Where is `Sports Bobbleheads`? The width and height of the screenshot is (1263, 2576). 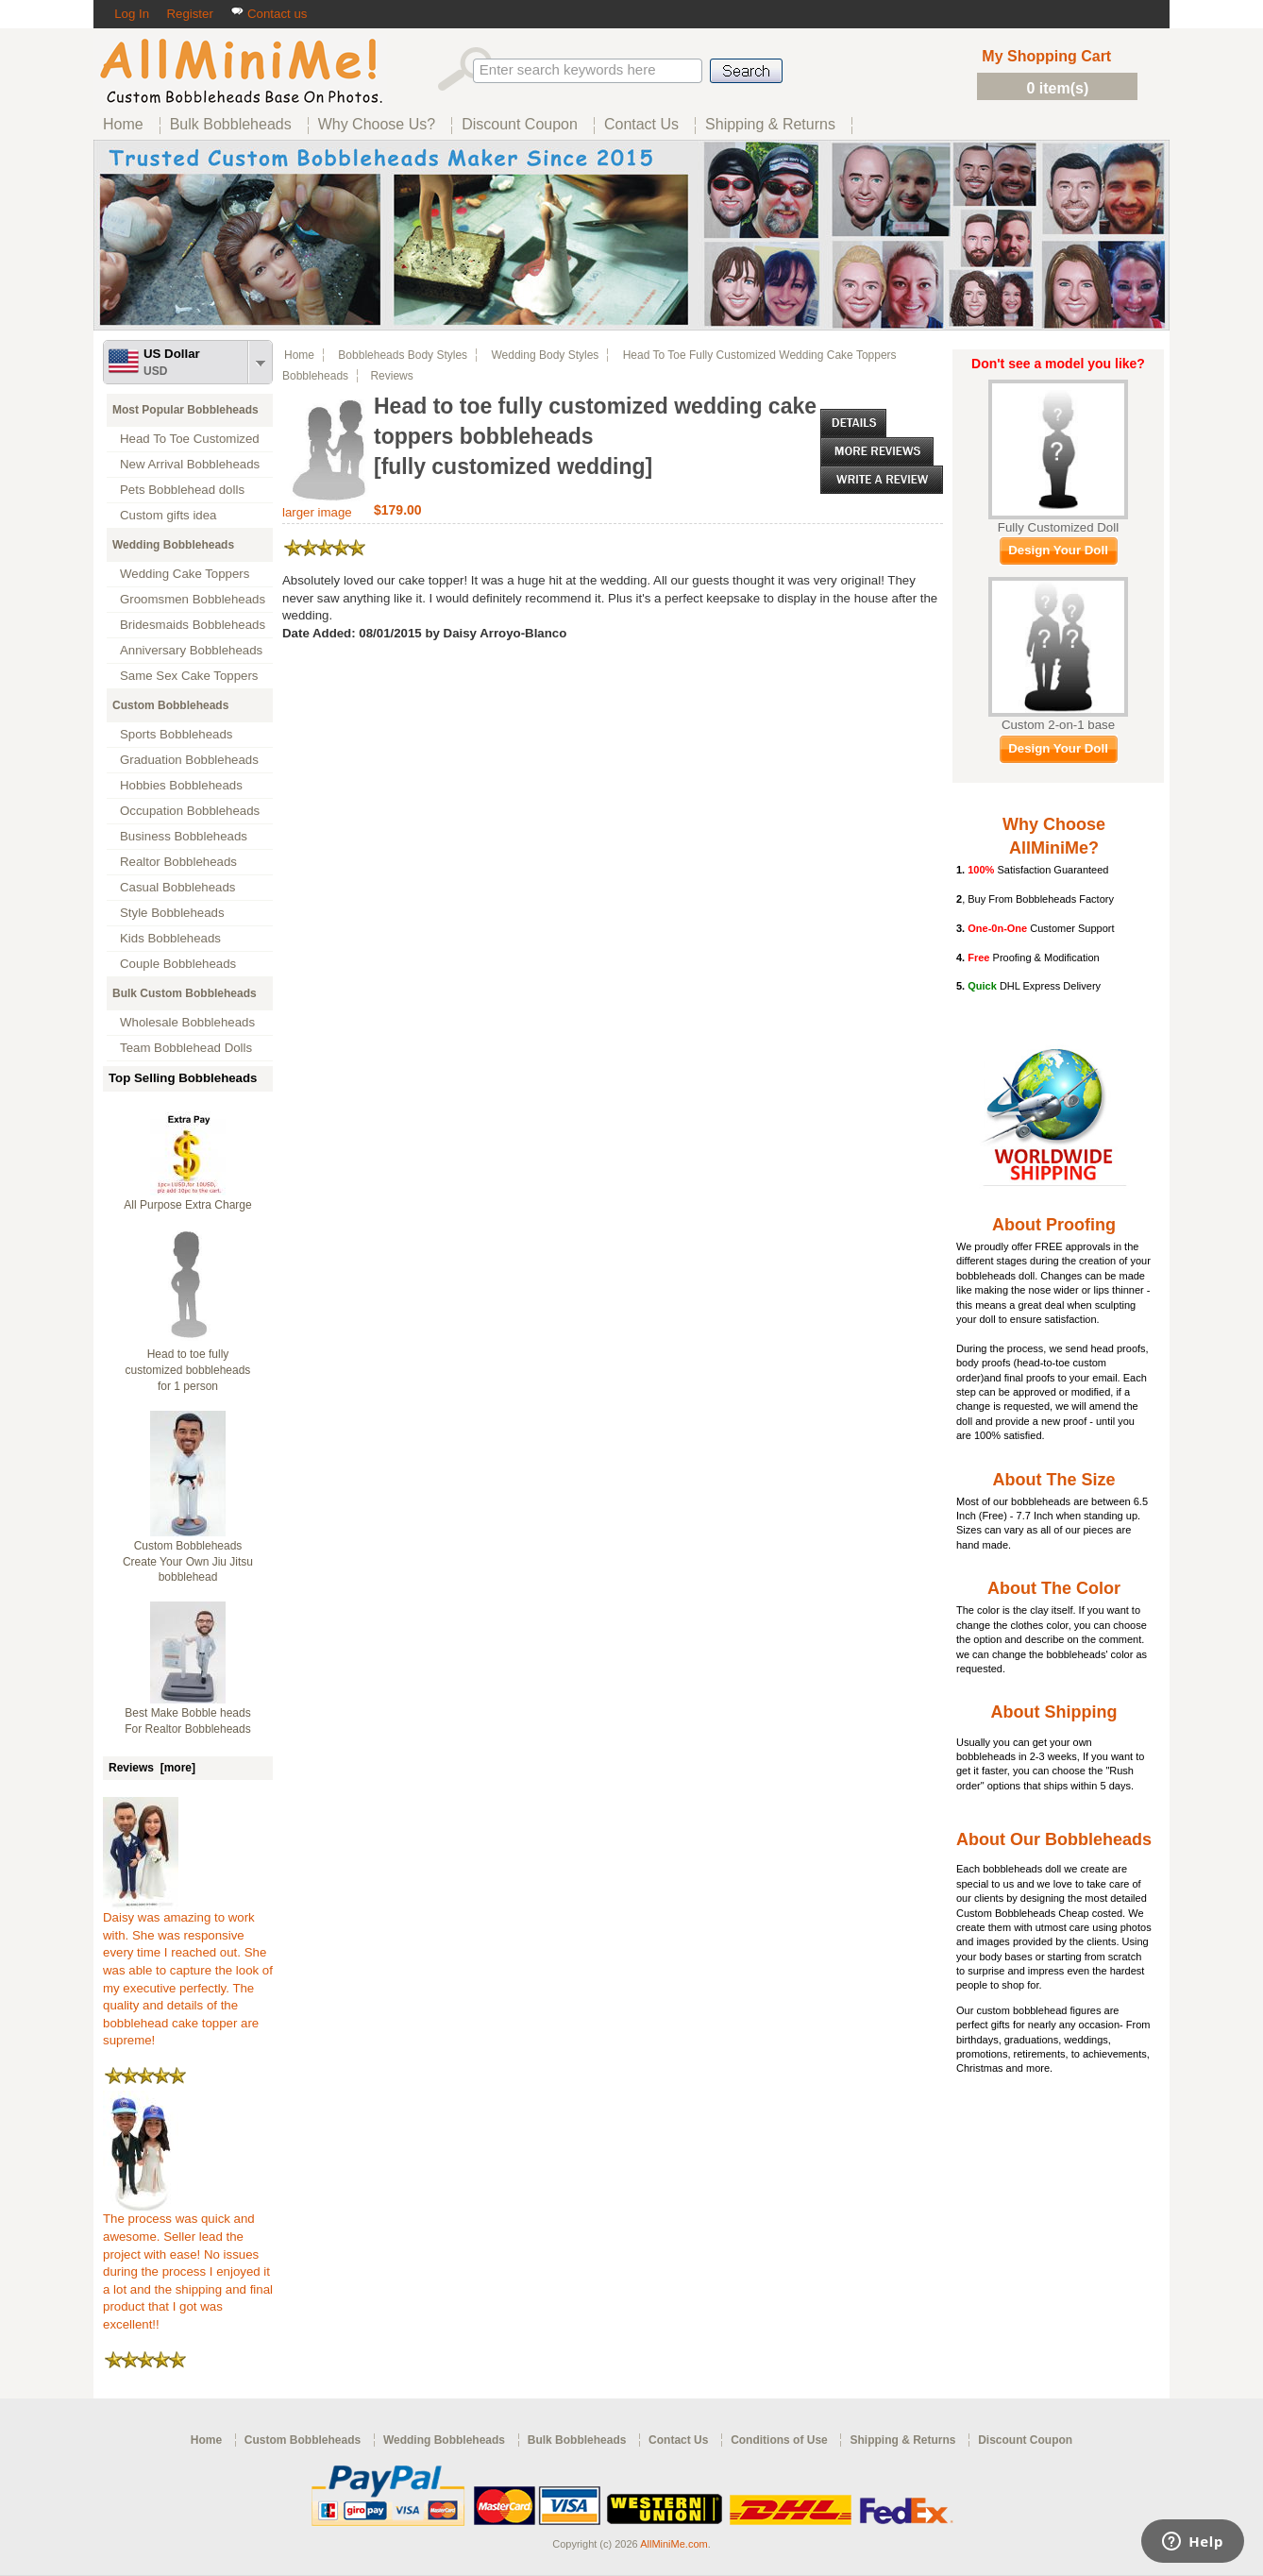 Sports Bobbleheads is located at coordinates (176, 734).